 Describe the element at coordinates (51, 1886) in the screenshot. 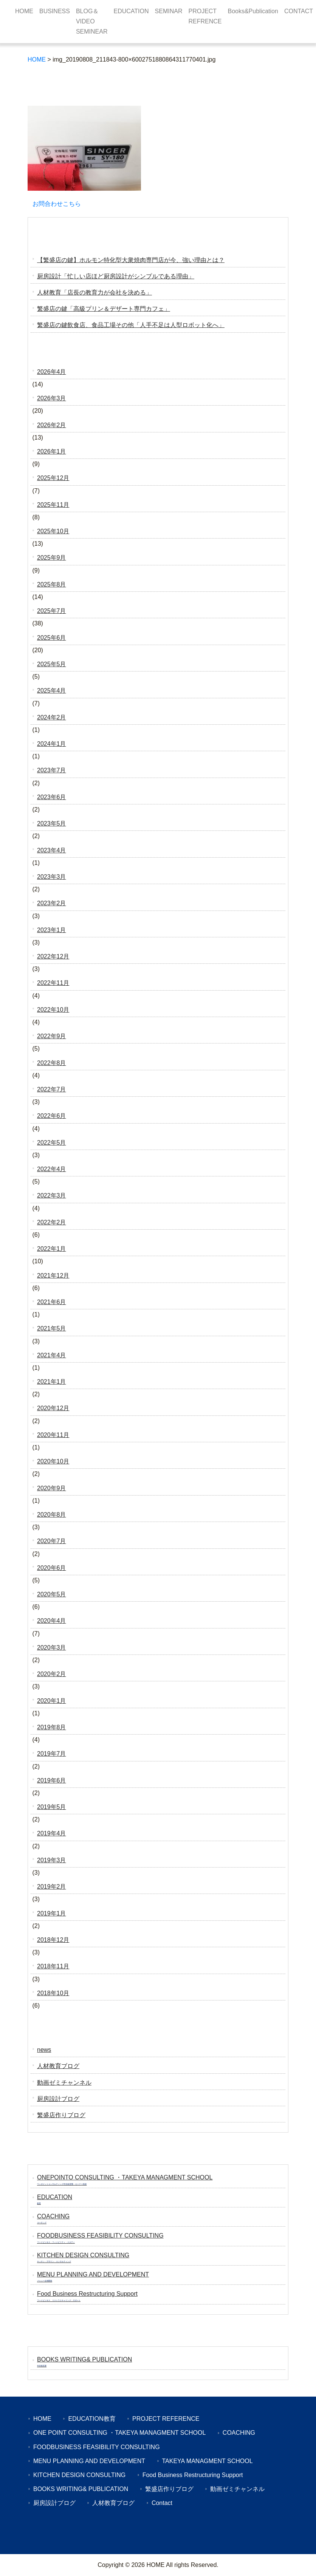

I see `2019年2月` at that location.